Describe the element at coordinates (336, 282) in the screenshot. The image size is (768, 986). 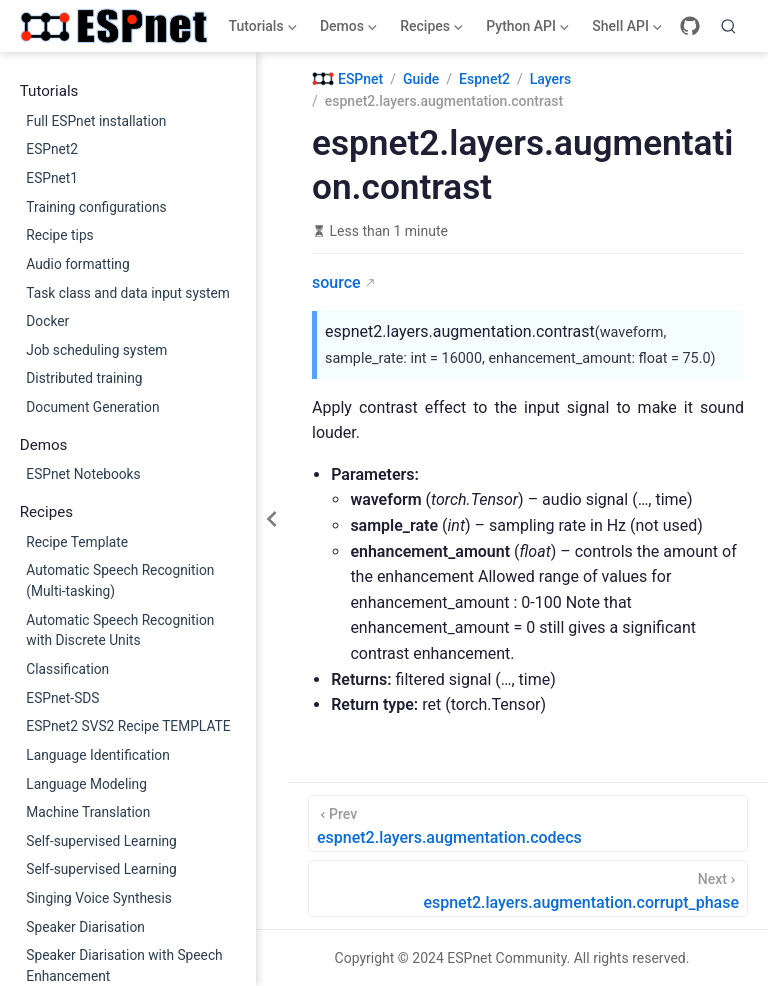
I see `source` at that location.